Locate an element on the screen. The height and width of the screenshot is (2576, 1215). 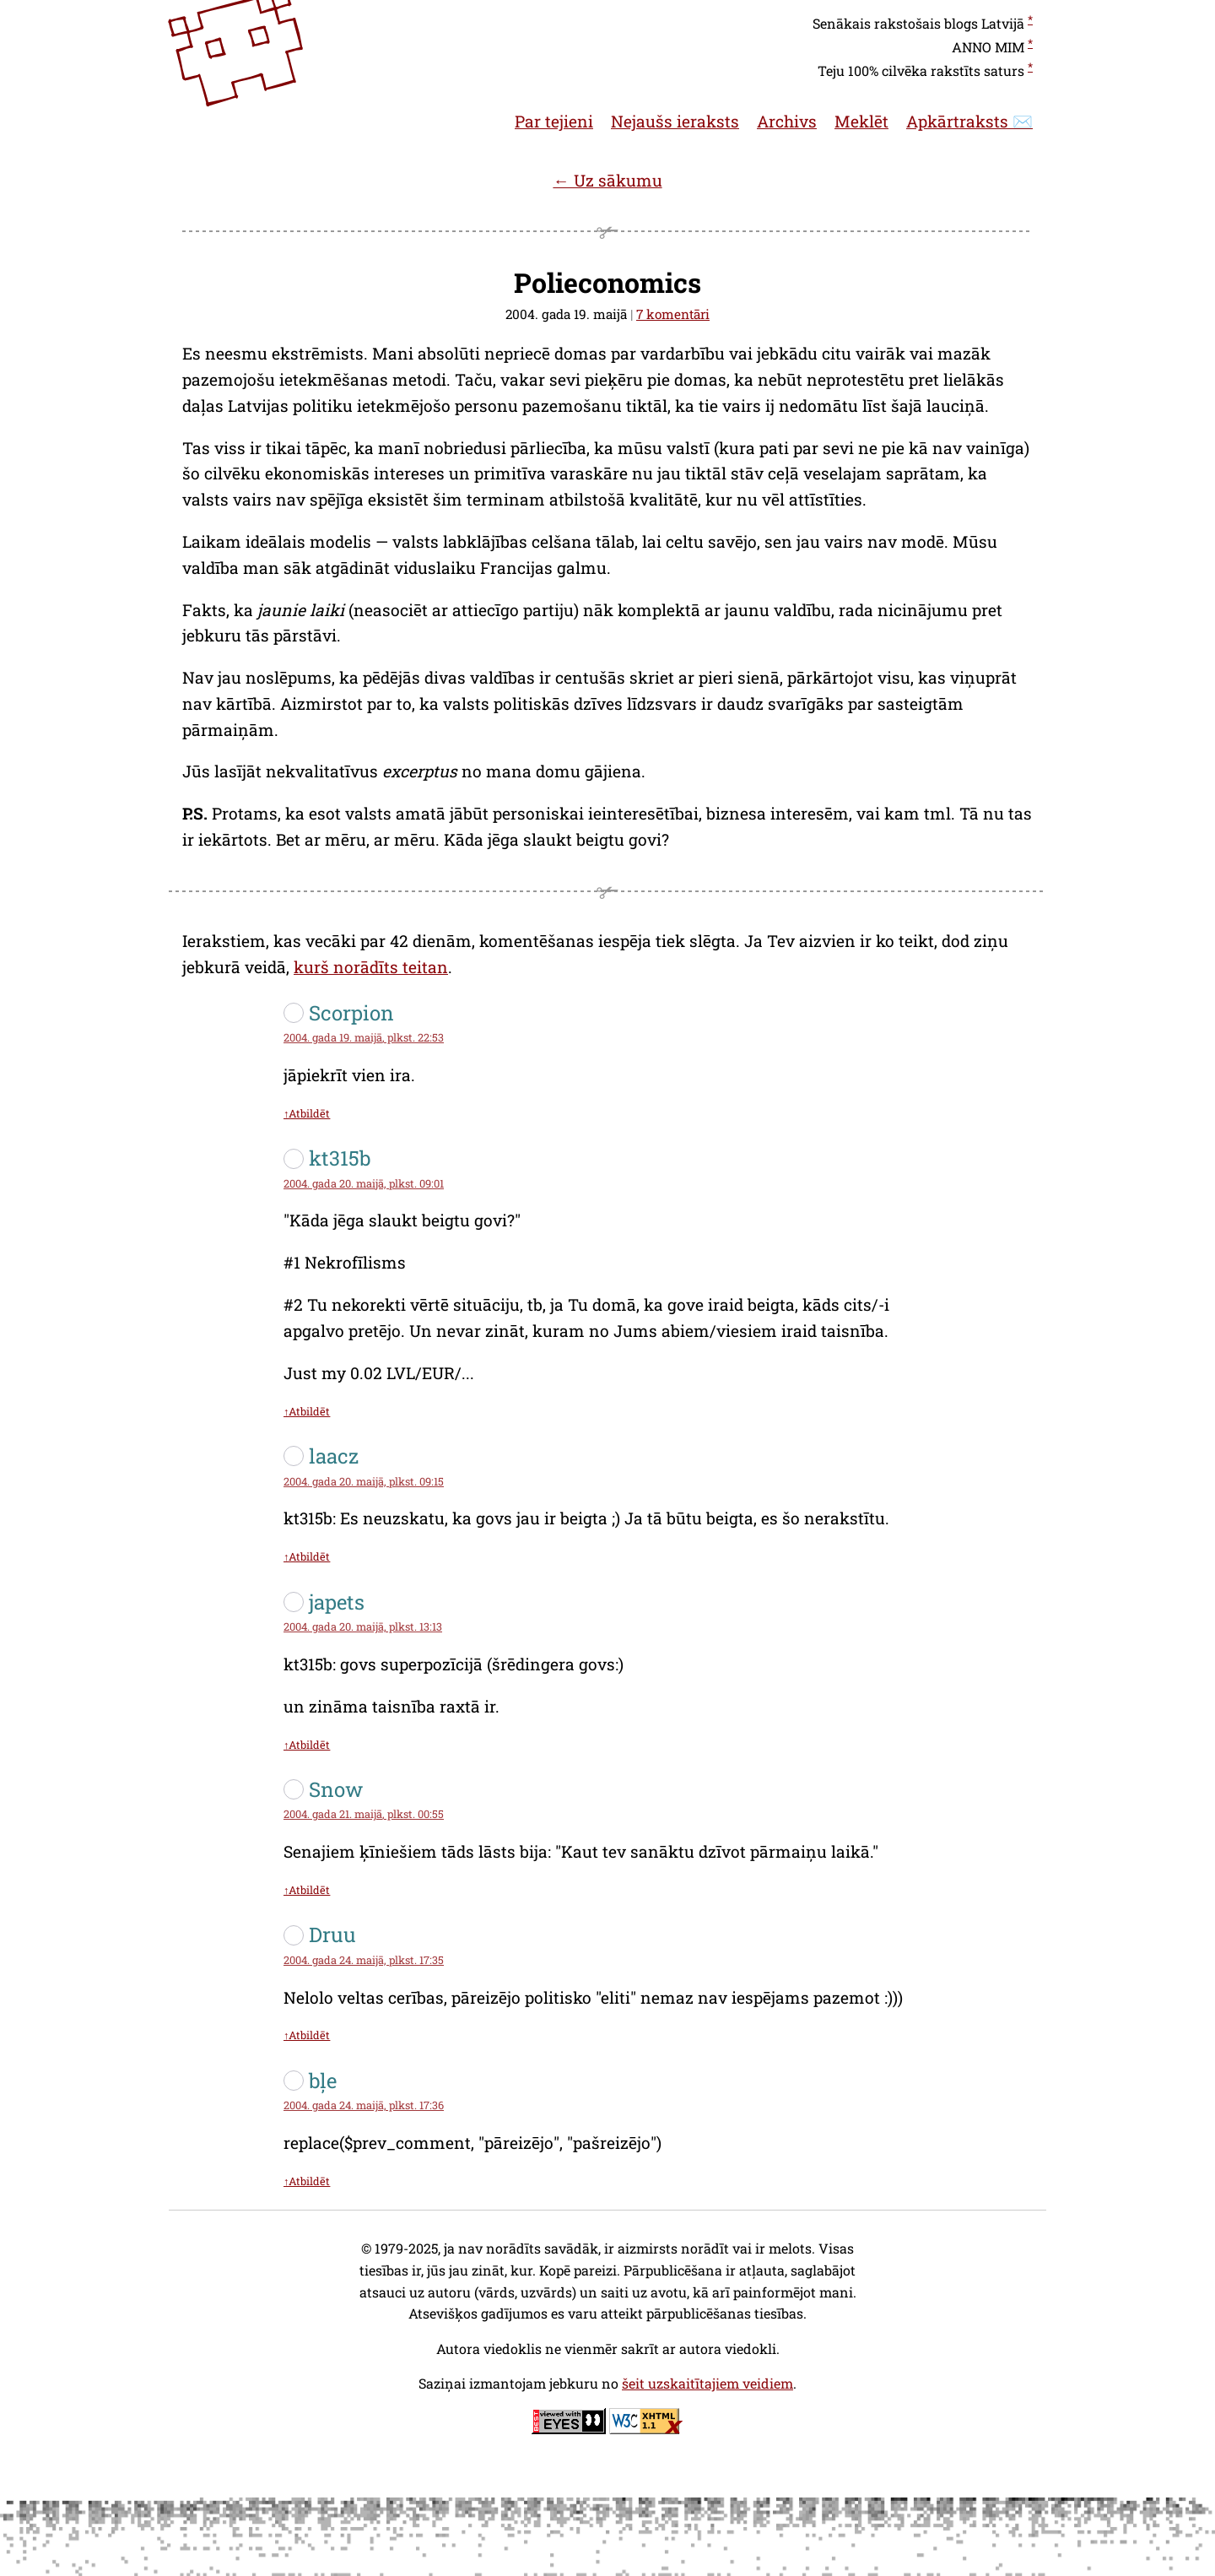
↑Atbildēt is located at coordinates (307, 1113).